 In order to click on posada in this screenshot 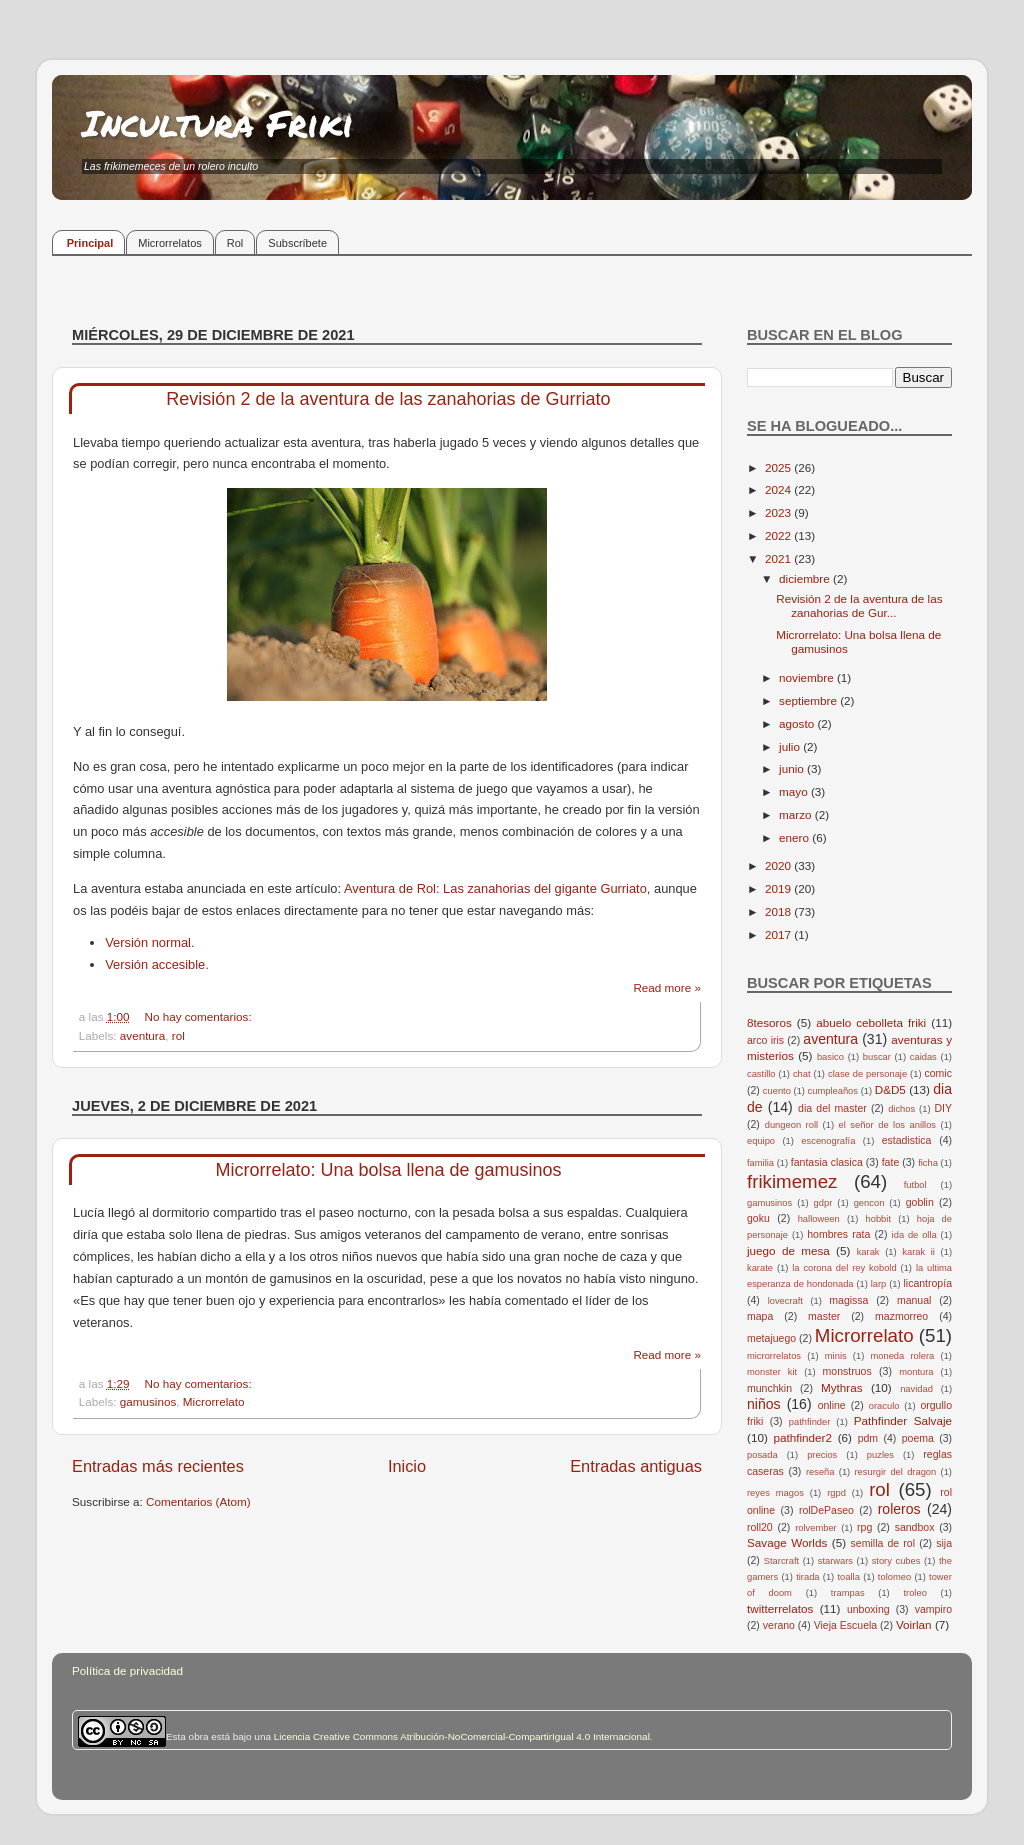, I will do `click(762, 1455)`.